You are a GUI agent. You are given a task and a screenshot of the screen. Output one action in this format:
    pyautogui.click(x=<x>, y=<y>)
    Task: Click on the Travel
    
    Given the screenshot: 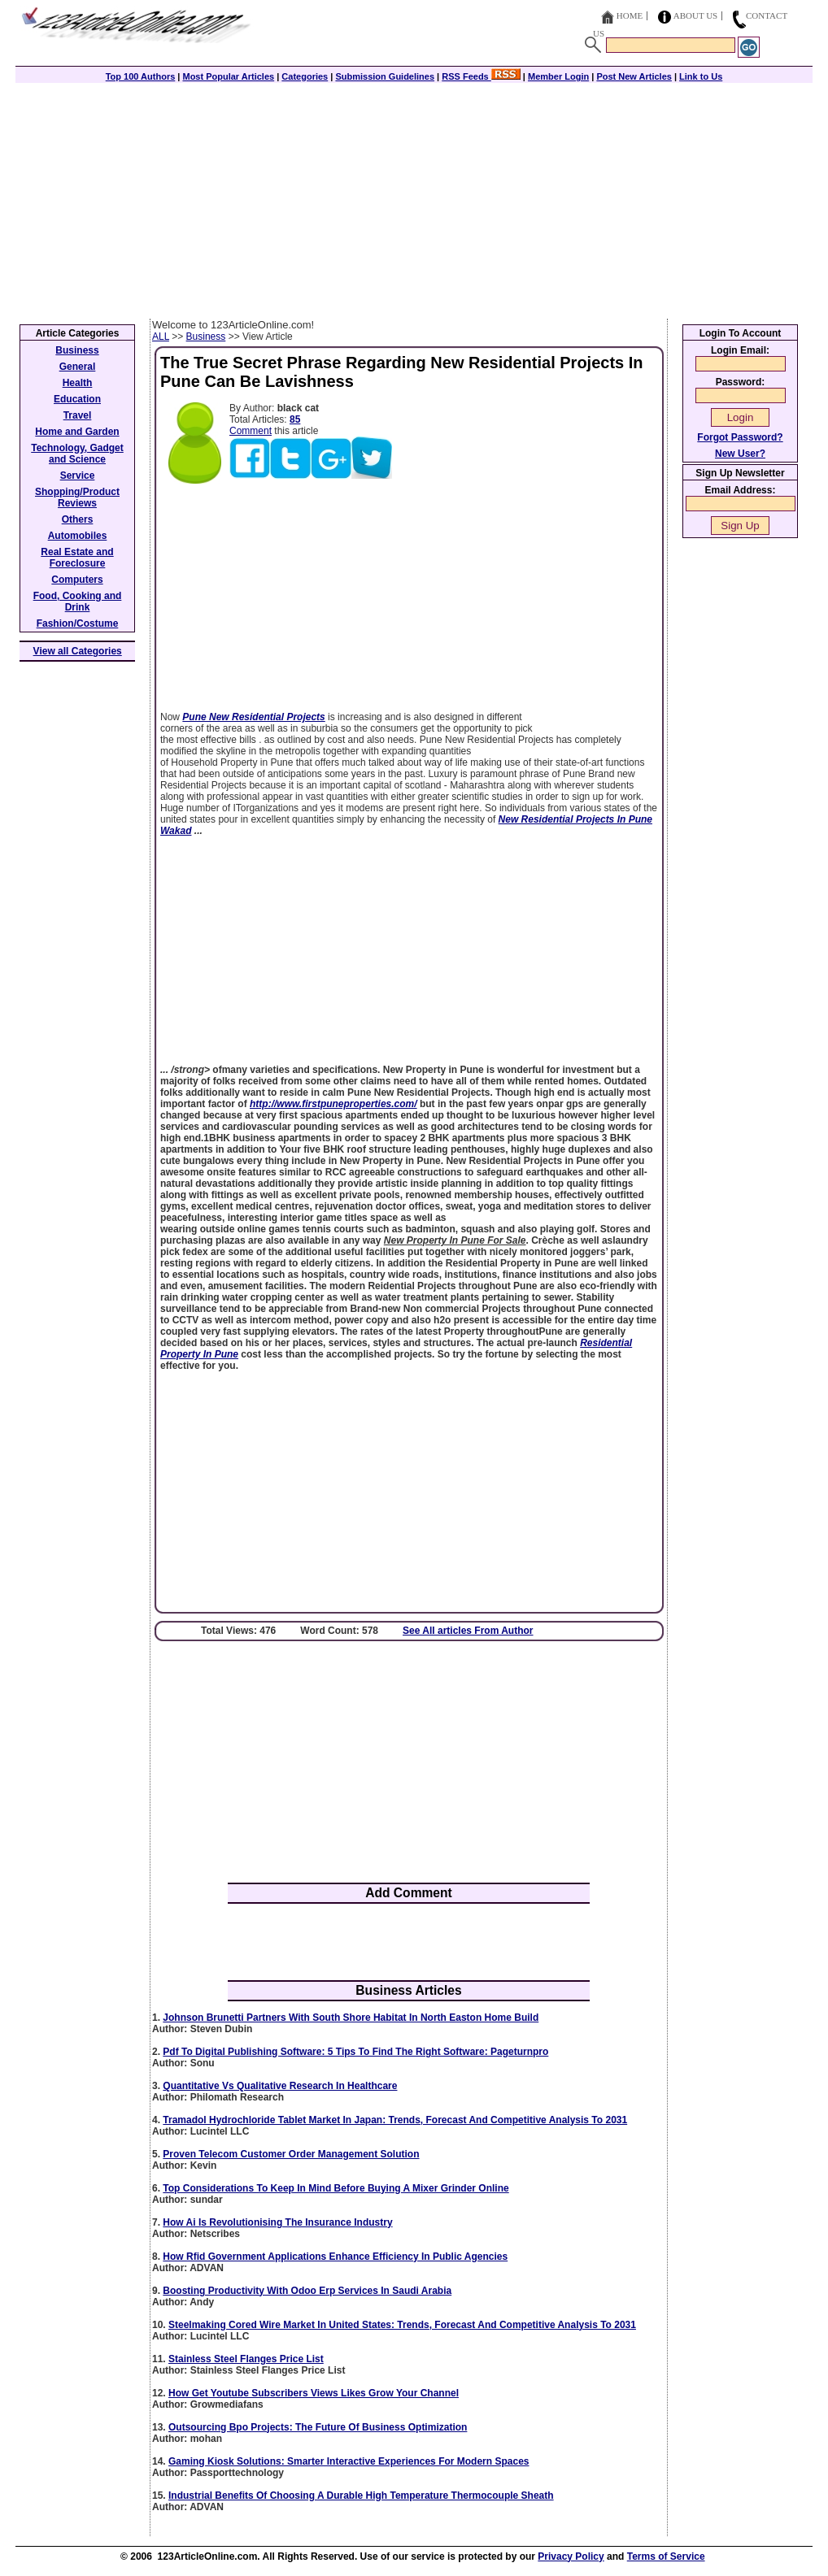 What is the action you would take?
    pyautogui.click(x=77, y=415)
    